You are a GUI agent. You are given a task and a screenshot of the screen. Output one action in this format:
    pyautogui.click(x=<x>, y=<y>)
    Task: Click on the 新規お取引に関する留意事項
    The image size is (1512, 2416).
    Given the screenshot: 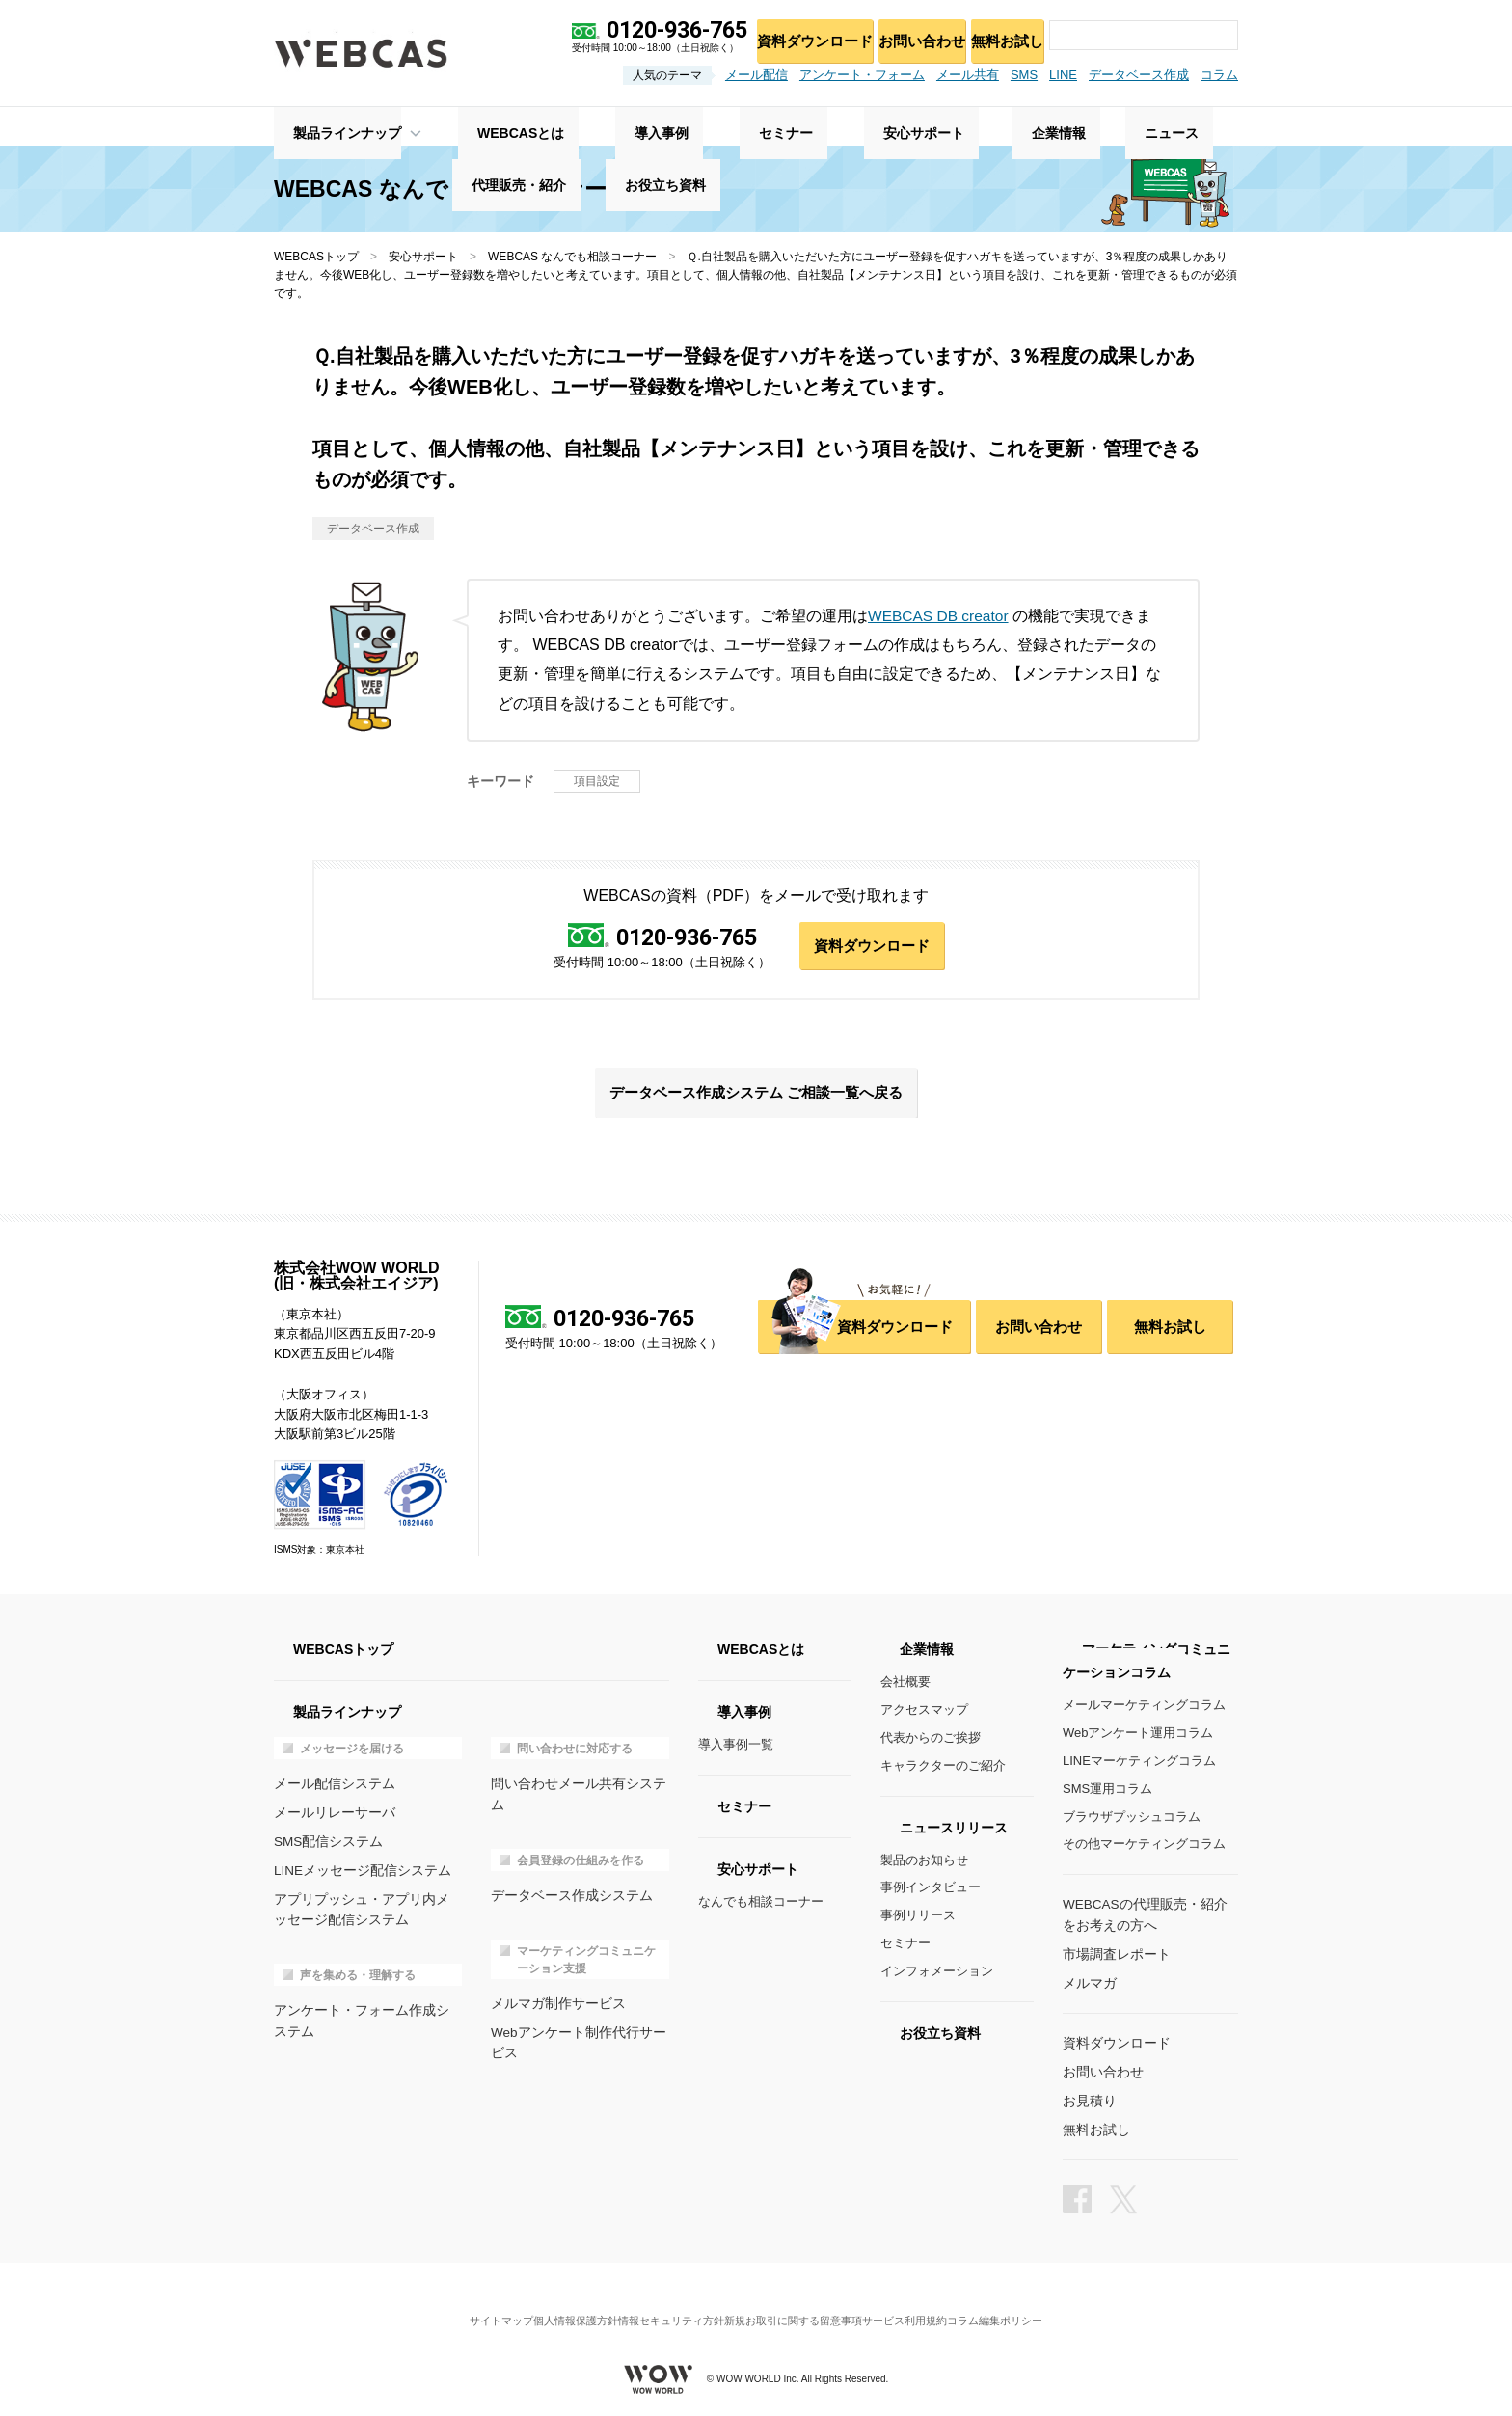 What is the action you would take?
    pyautogui.click(x=801, y=2304)
    